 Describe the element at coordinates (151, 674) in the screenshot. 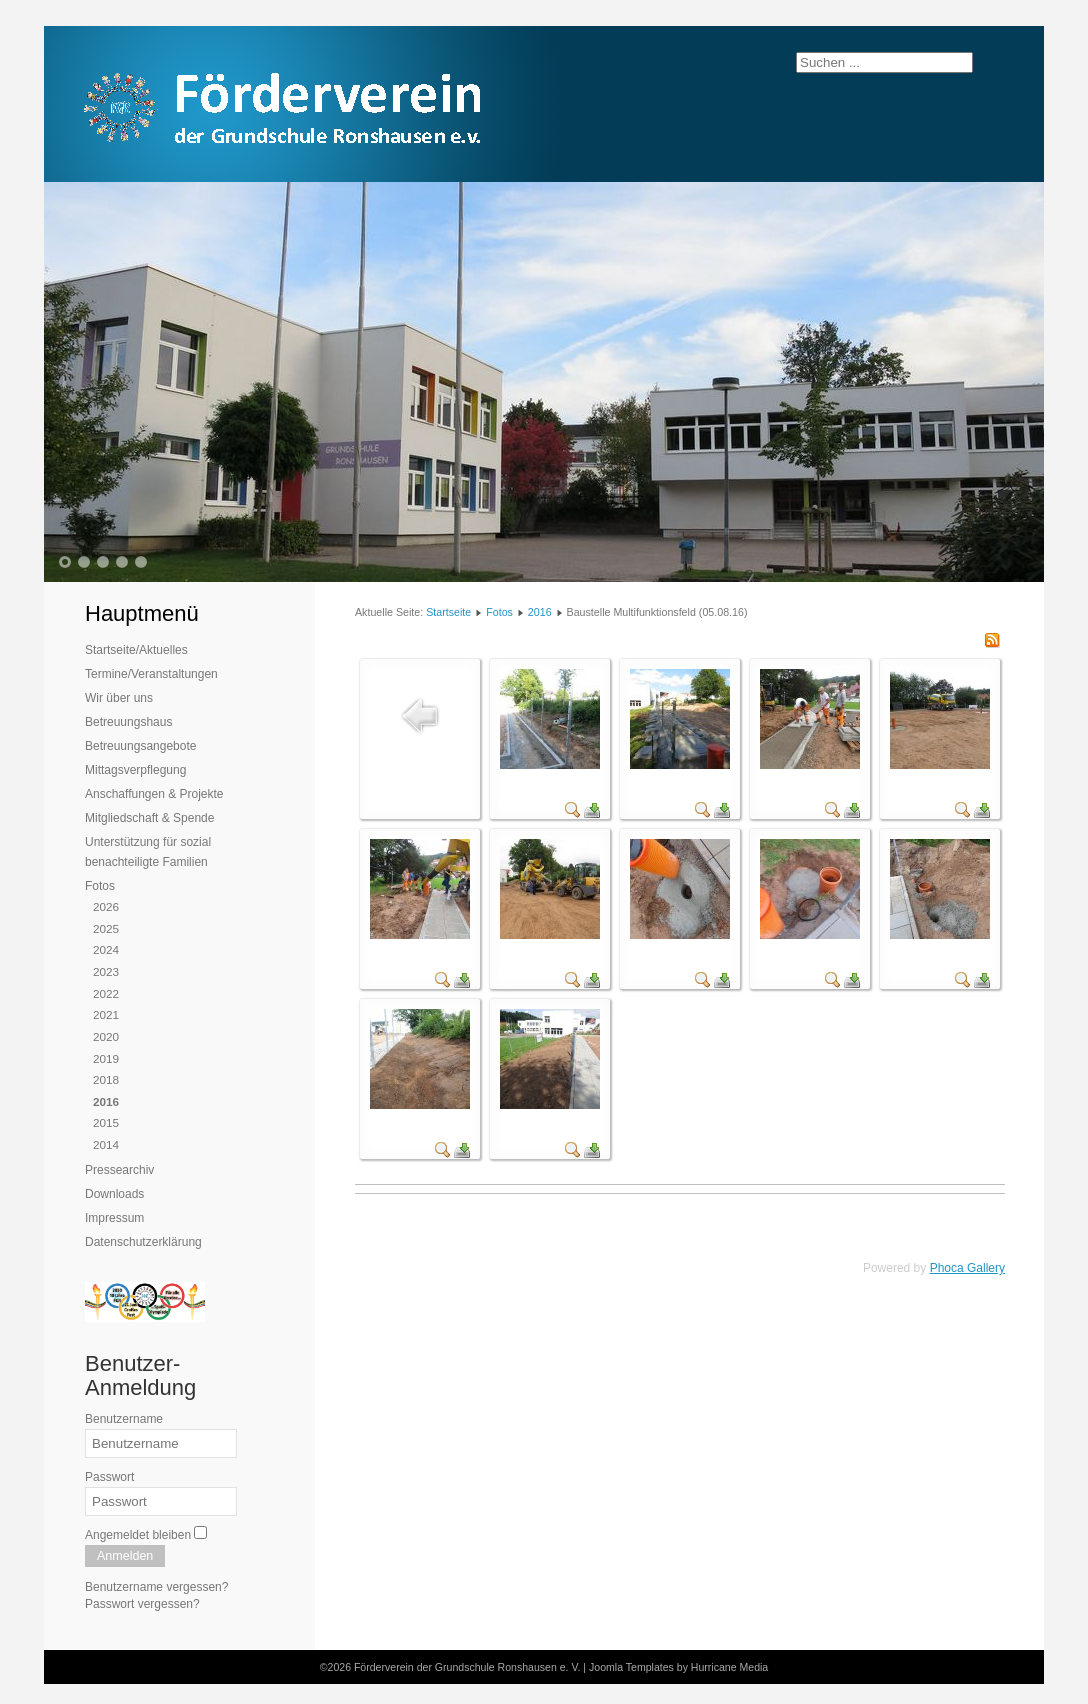

I see `Termine/Veranstaltungen` at that location.